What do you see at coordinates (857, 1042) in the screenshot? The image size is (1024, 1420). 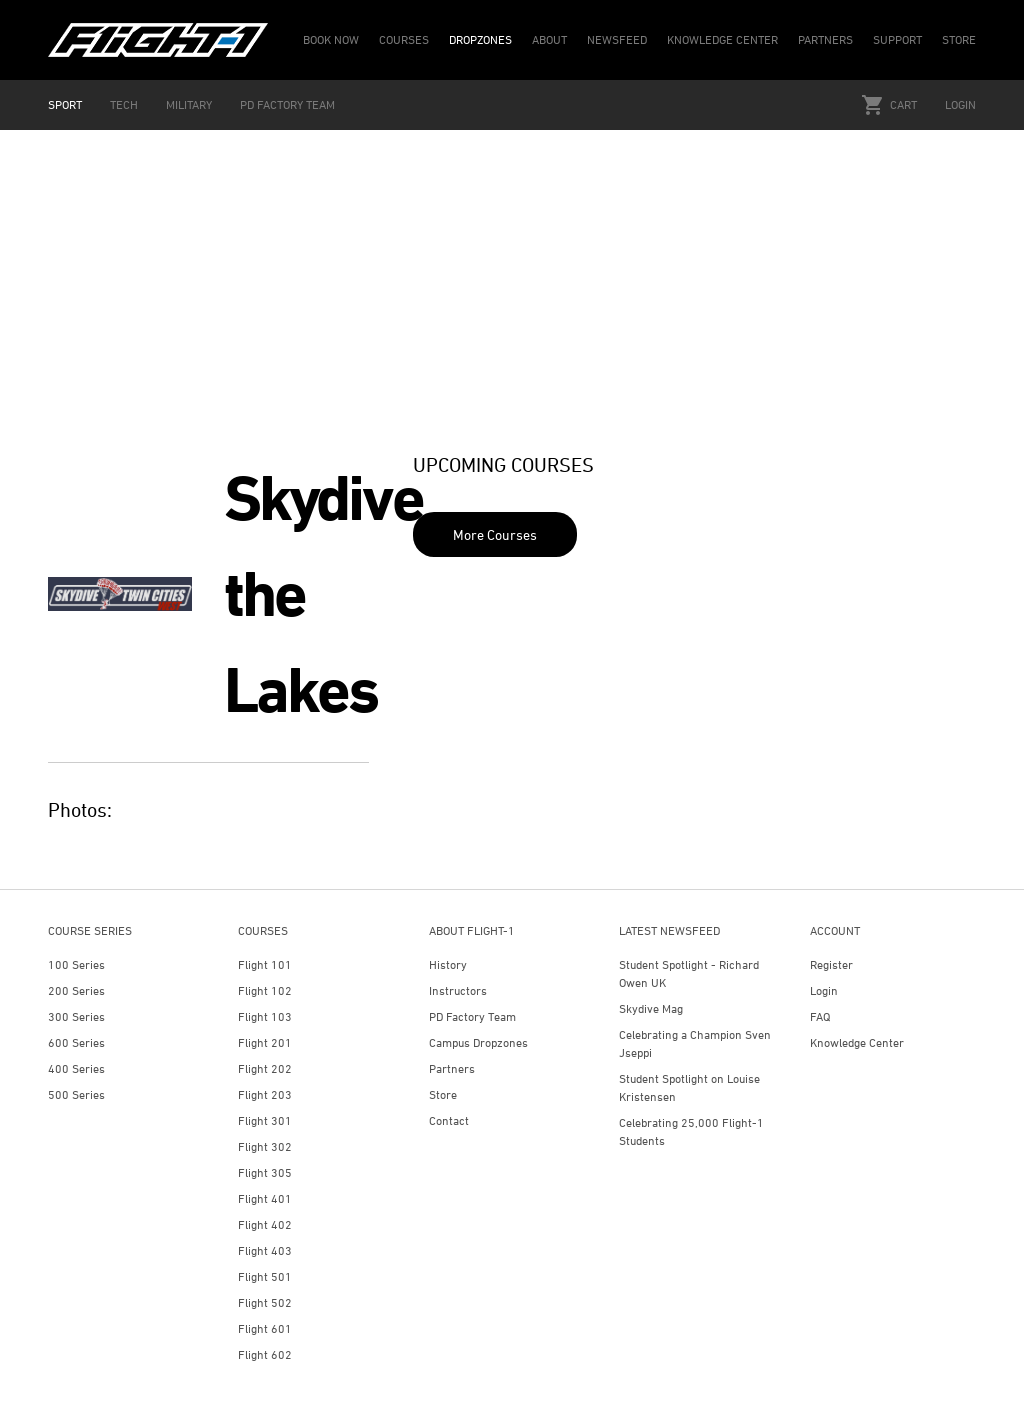 I see `Knowledge Center` at bounding box center [857, 1042].